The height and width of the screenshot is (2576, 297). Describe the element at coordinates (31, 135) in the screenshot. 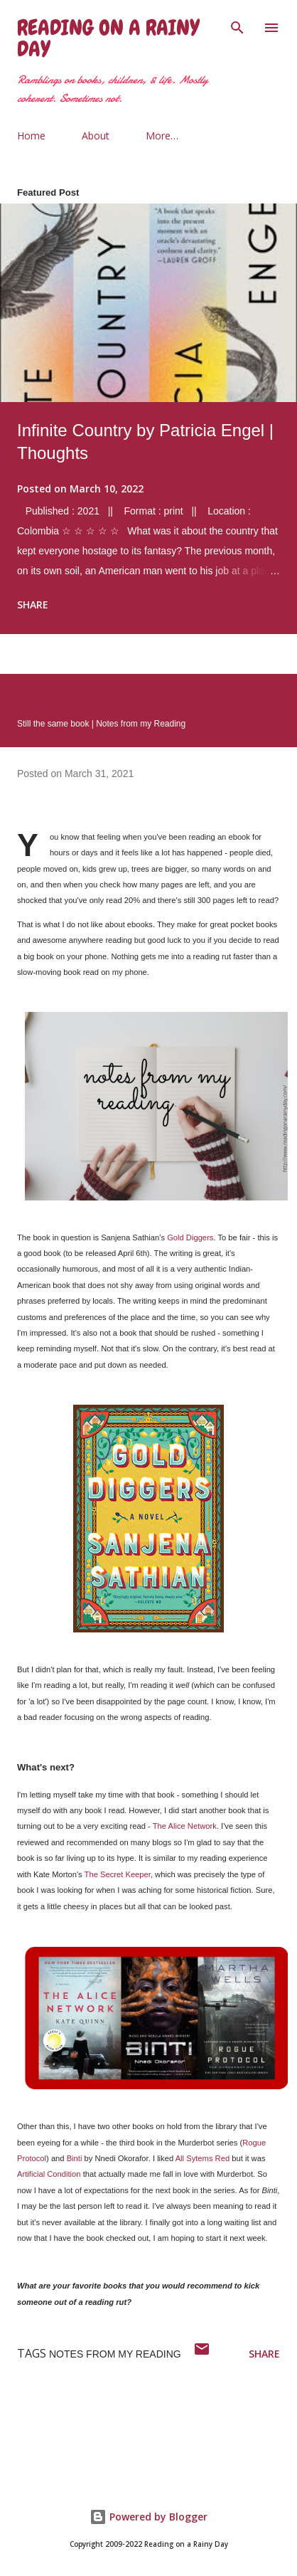

I see `Home` at that location.